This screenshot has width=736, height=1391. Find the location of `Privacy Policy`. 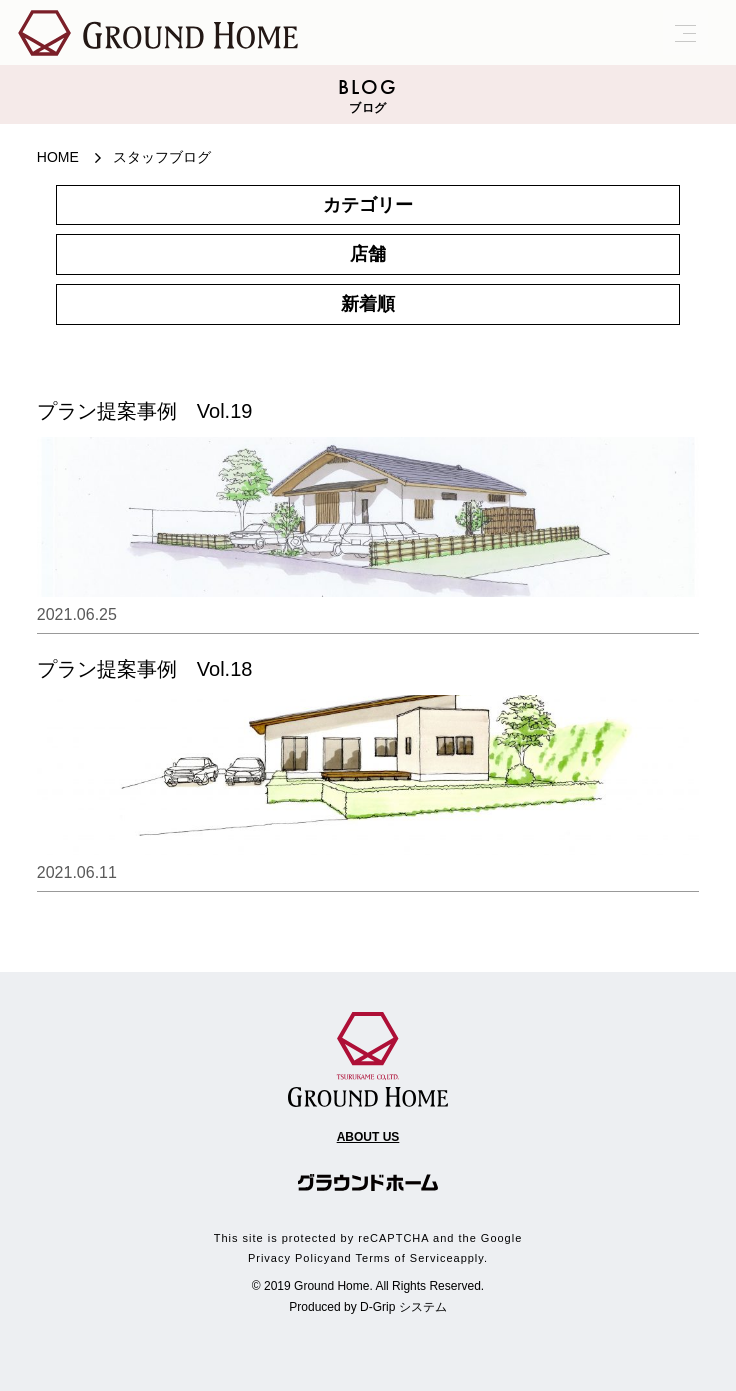

Privacy Policy is located at coordinates (289, 1258).